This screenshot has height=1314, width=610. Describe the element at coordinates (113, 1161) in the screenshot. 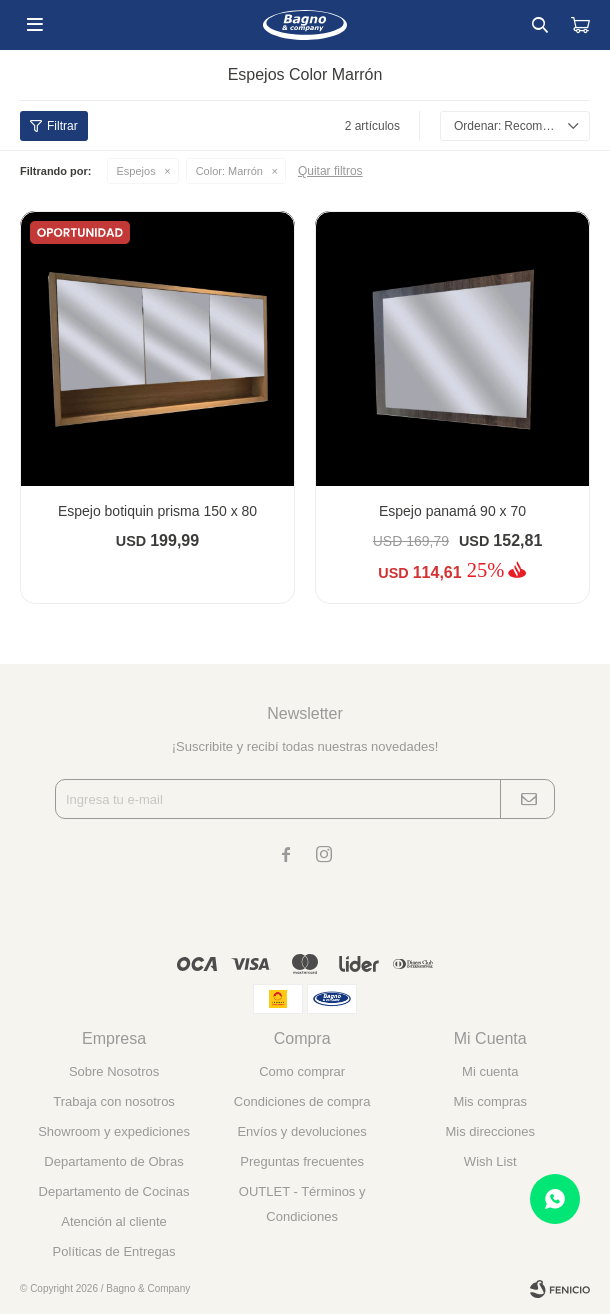

I see `Departamento de Obras` at that location.